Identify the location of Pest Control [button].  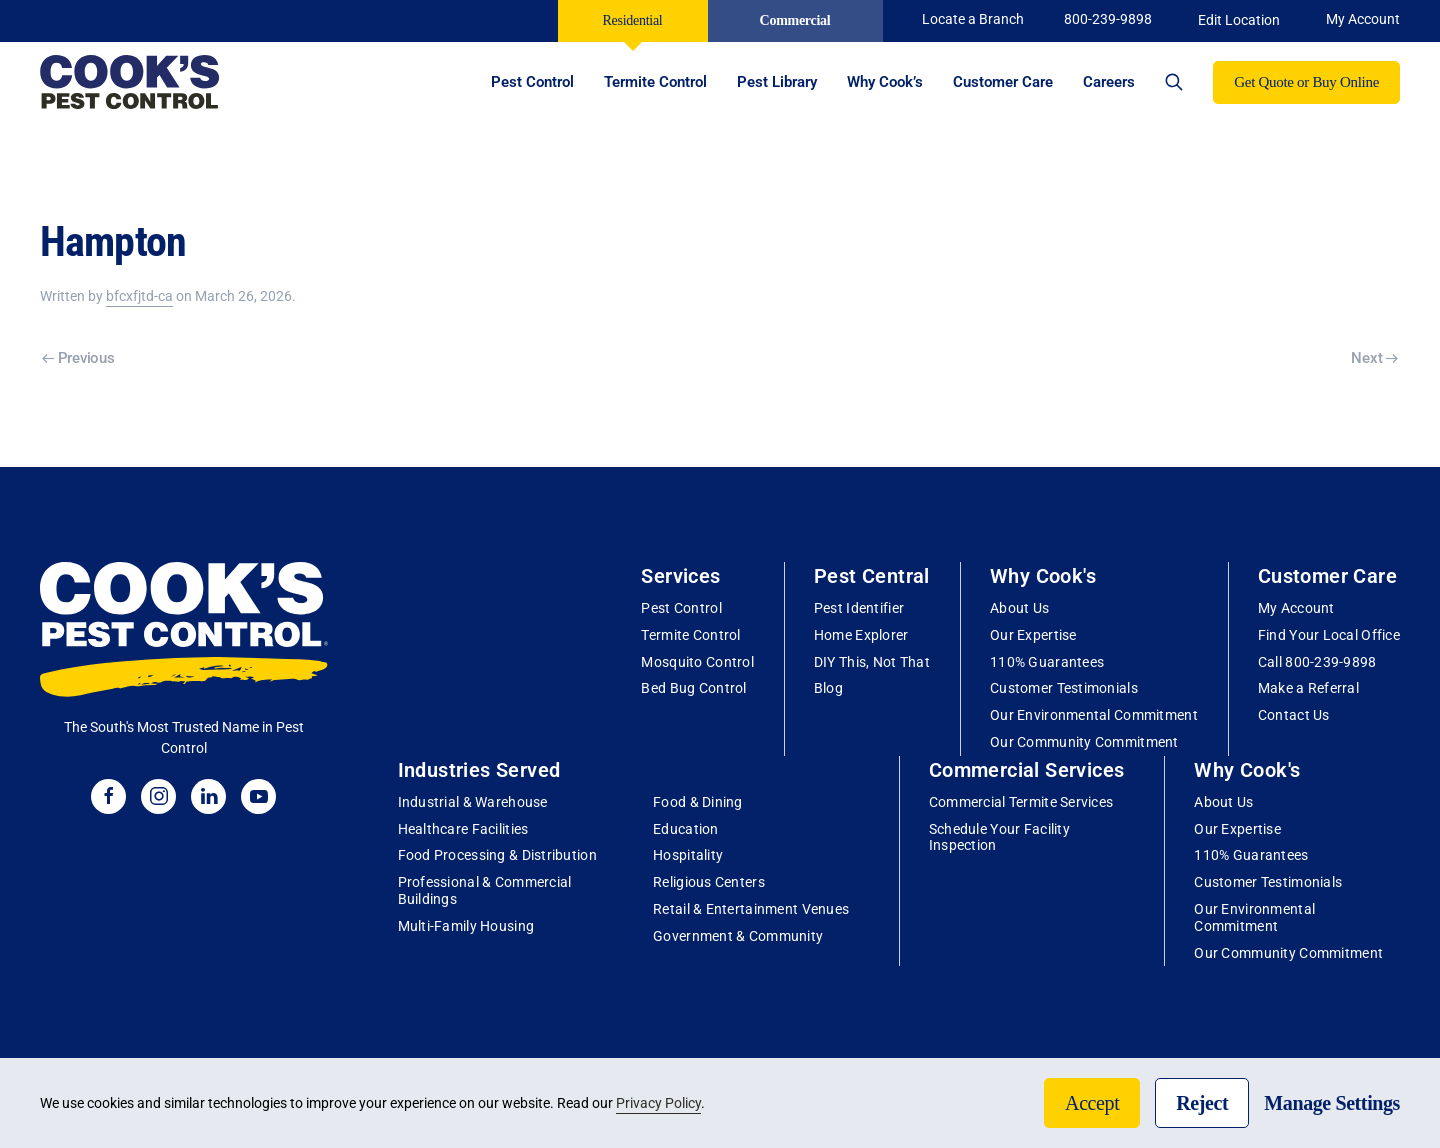
(532, 82).